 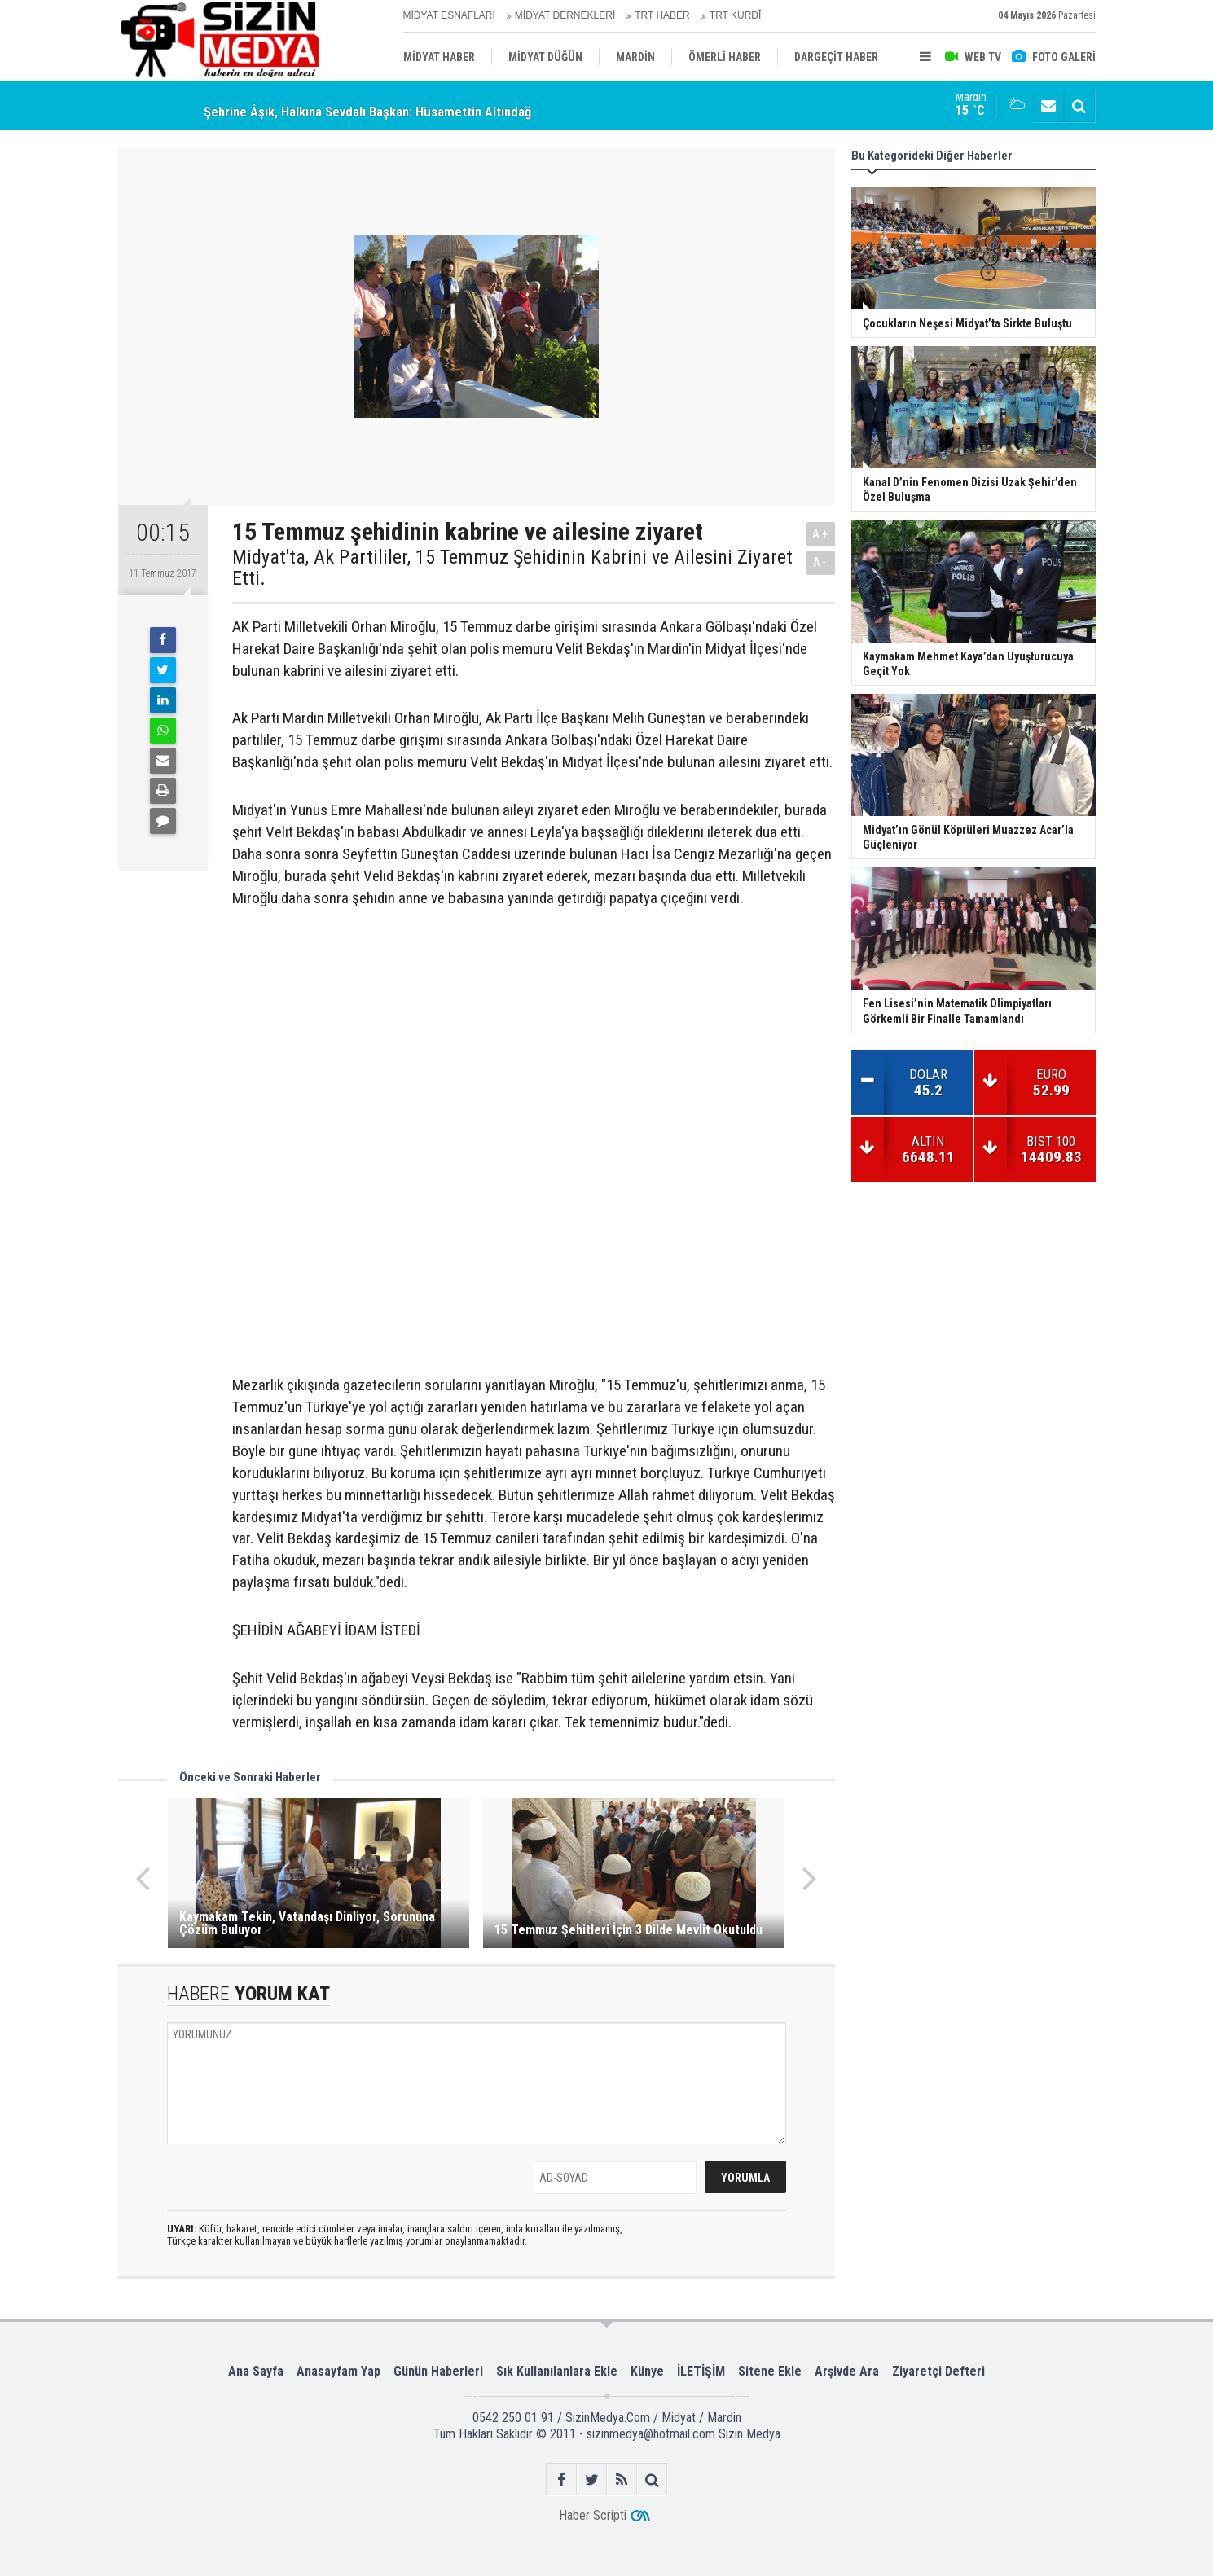 I want to click on MİDYAT DERNEKLERİ, so click(x=565, y=15).